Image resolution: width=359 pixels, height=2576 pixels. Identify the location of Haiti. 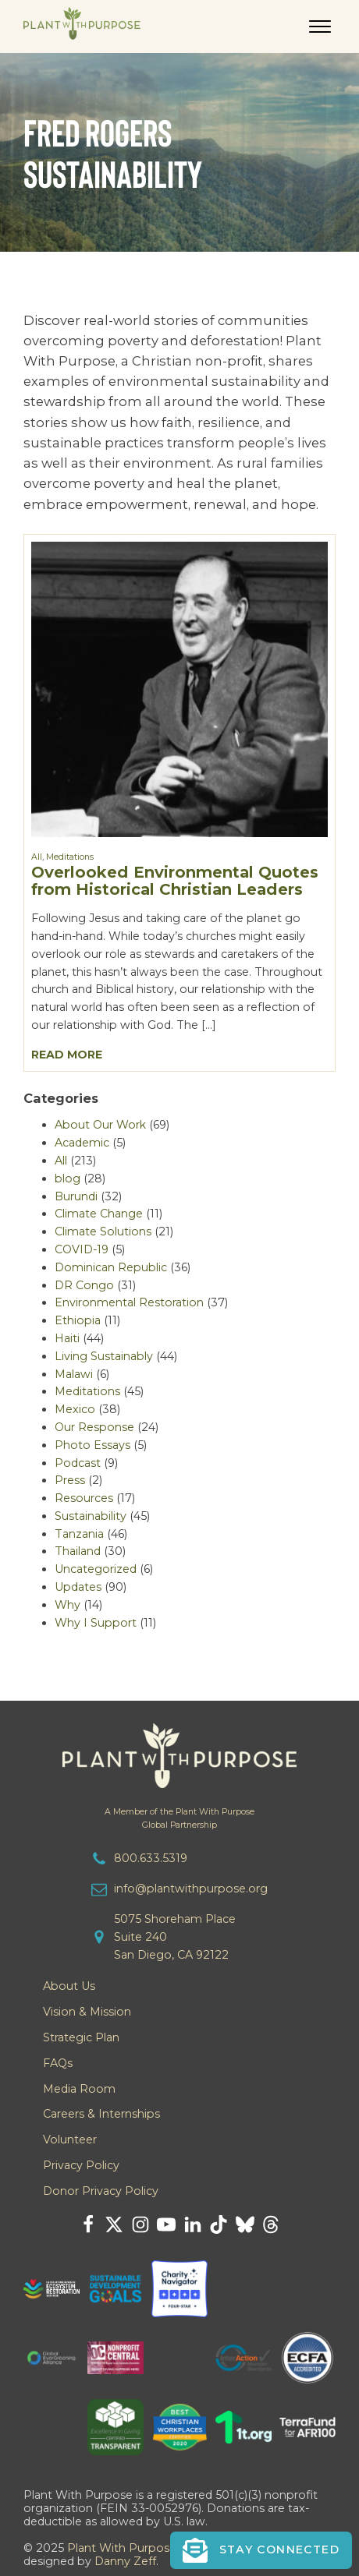
(67, 1338).